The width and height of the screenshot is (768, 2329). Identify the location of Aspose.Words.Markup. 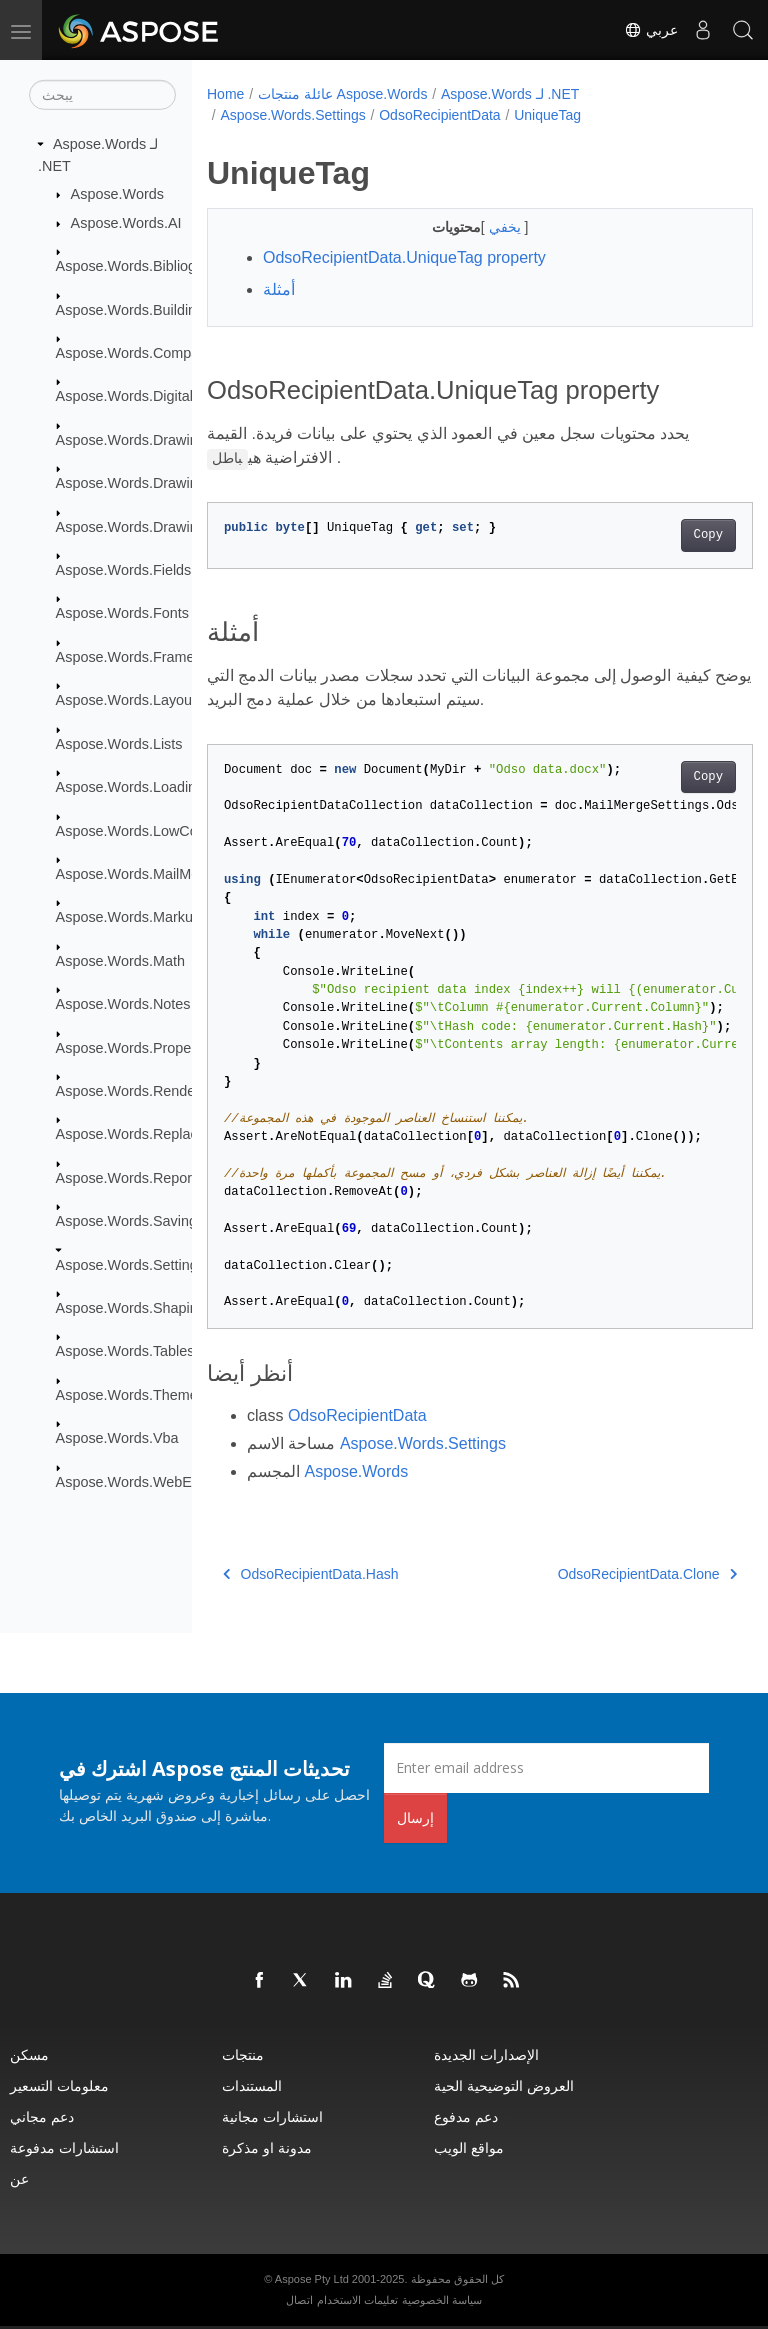
(128, 917).